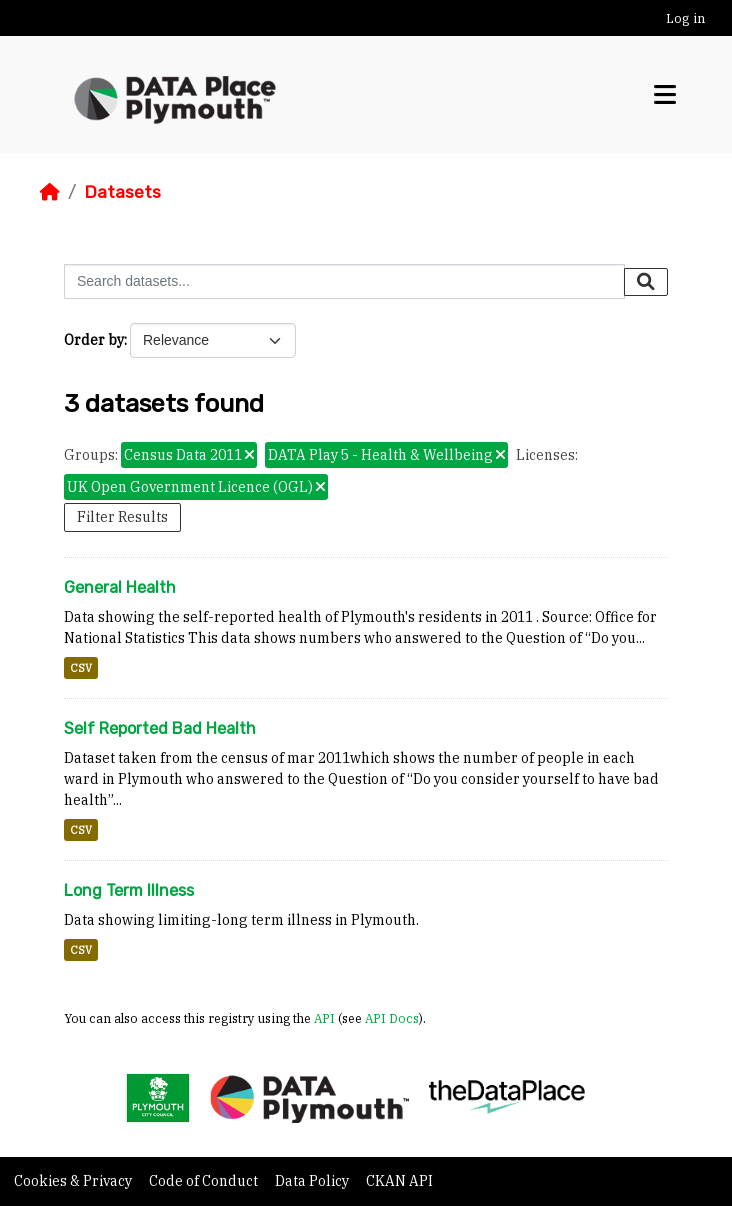 The height and width of the screenshot is (1206, 732). I want to click on General Health, so click(120, 587).